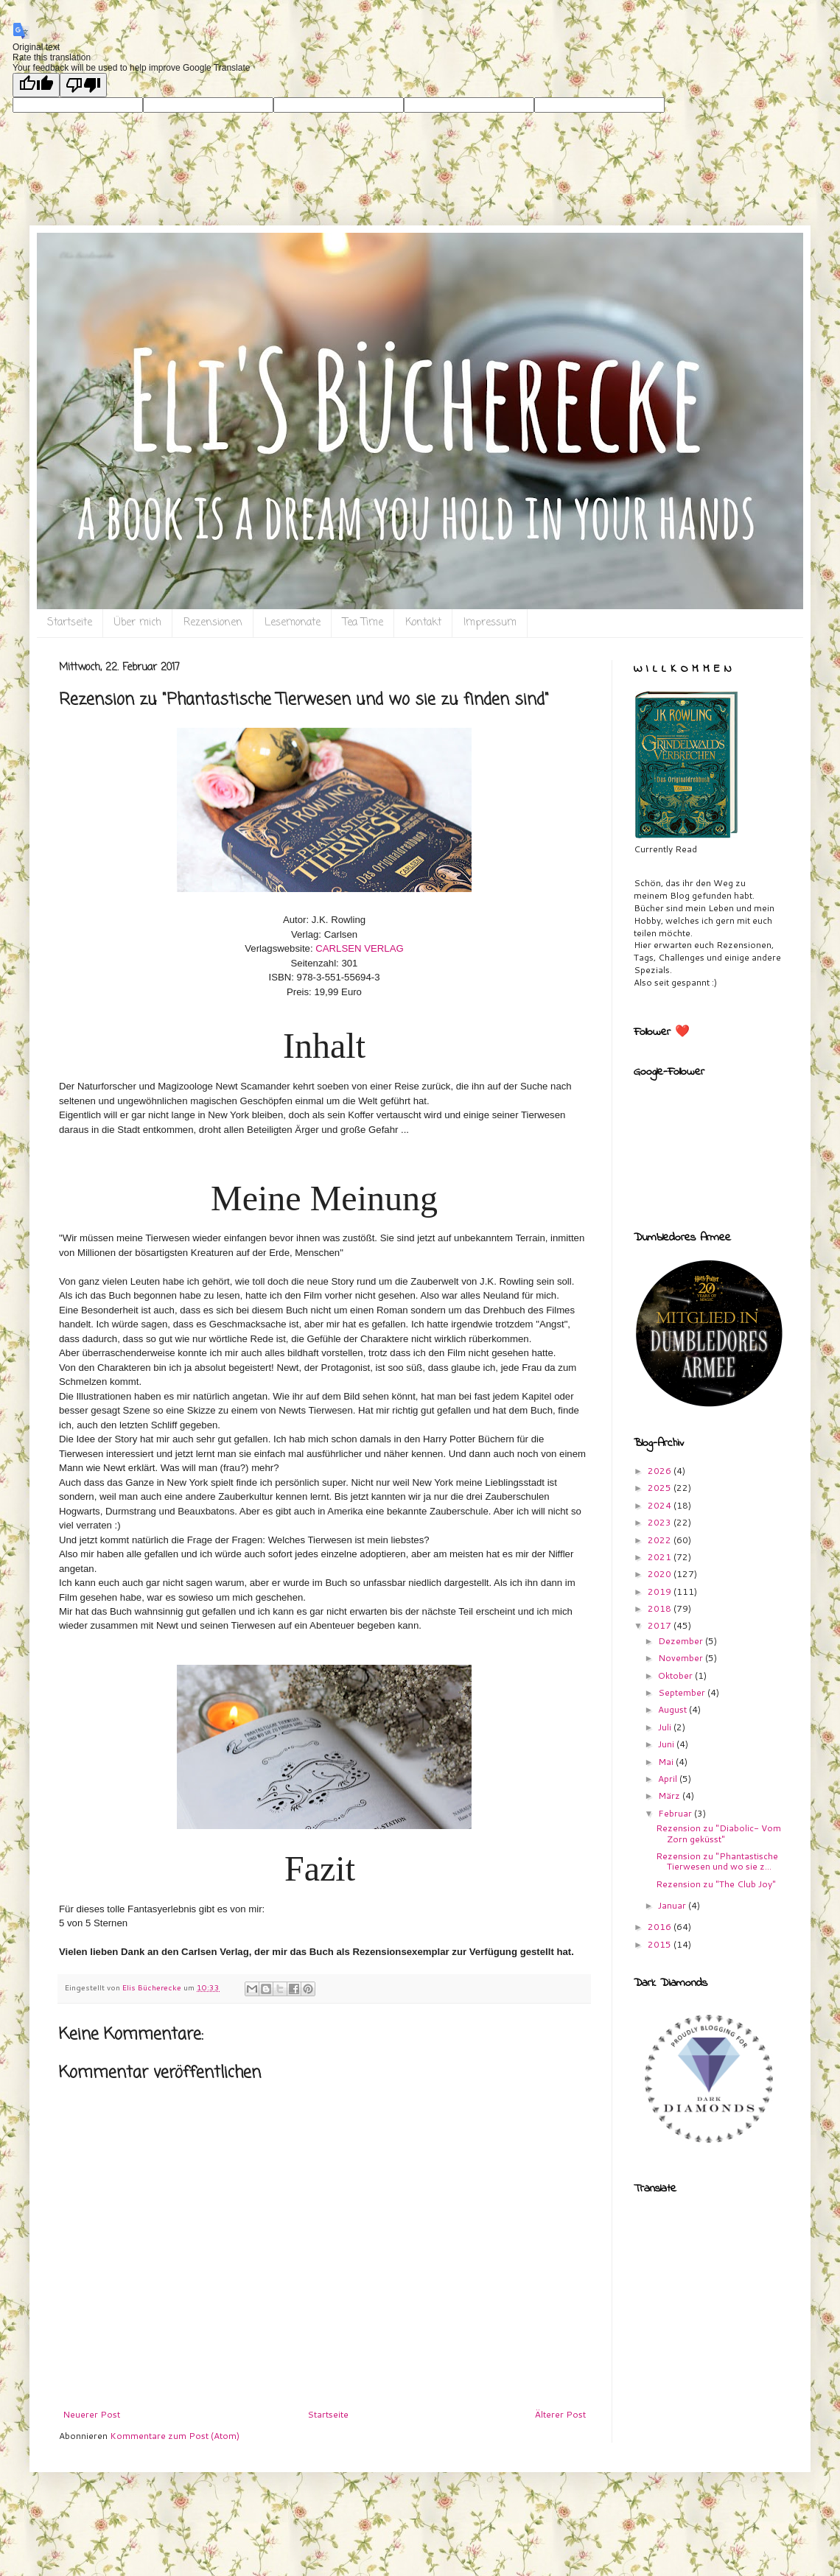 This screenshot has height=2576, width=840. Describe the element at coordinates (676, 1813) in the screenshot. I see `Februar` at that location.